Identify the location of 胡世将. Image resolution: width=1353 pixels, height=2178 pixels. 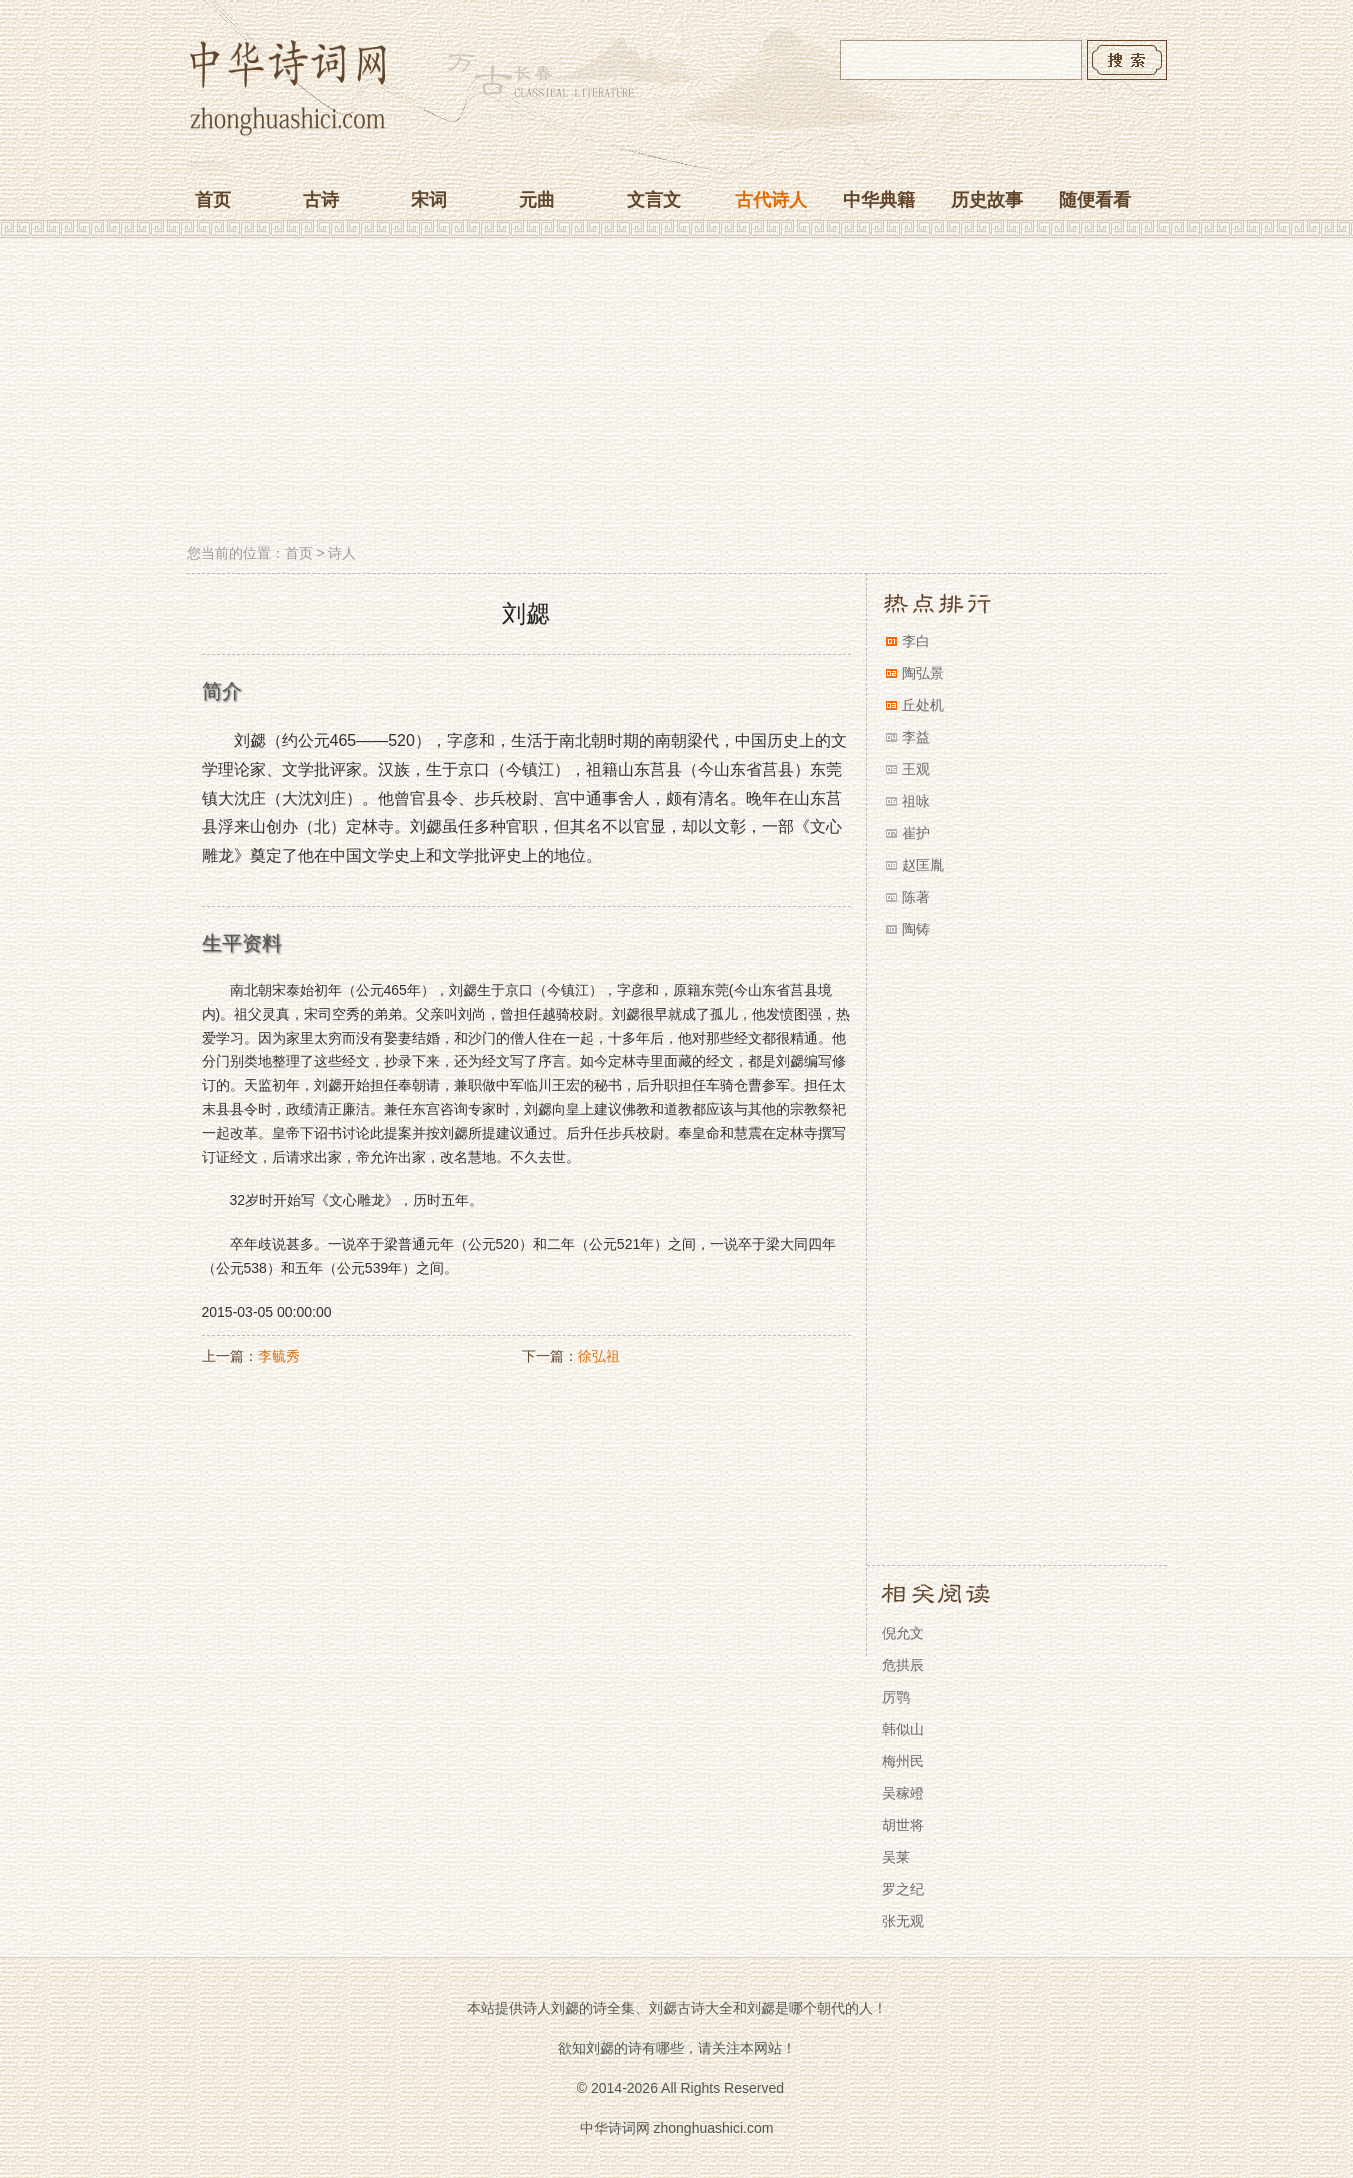
(903, 1825).